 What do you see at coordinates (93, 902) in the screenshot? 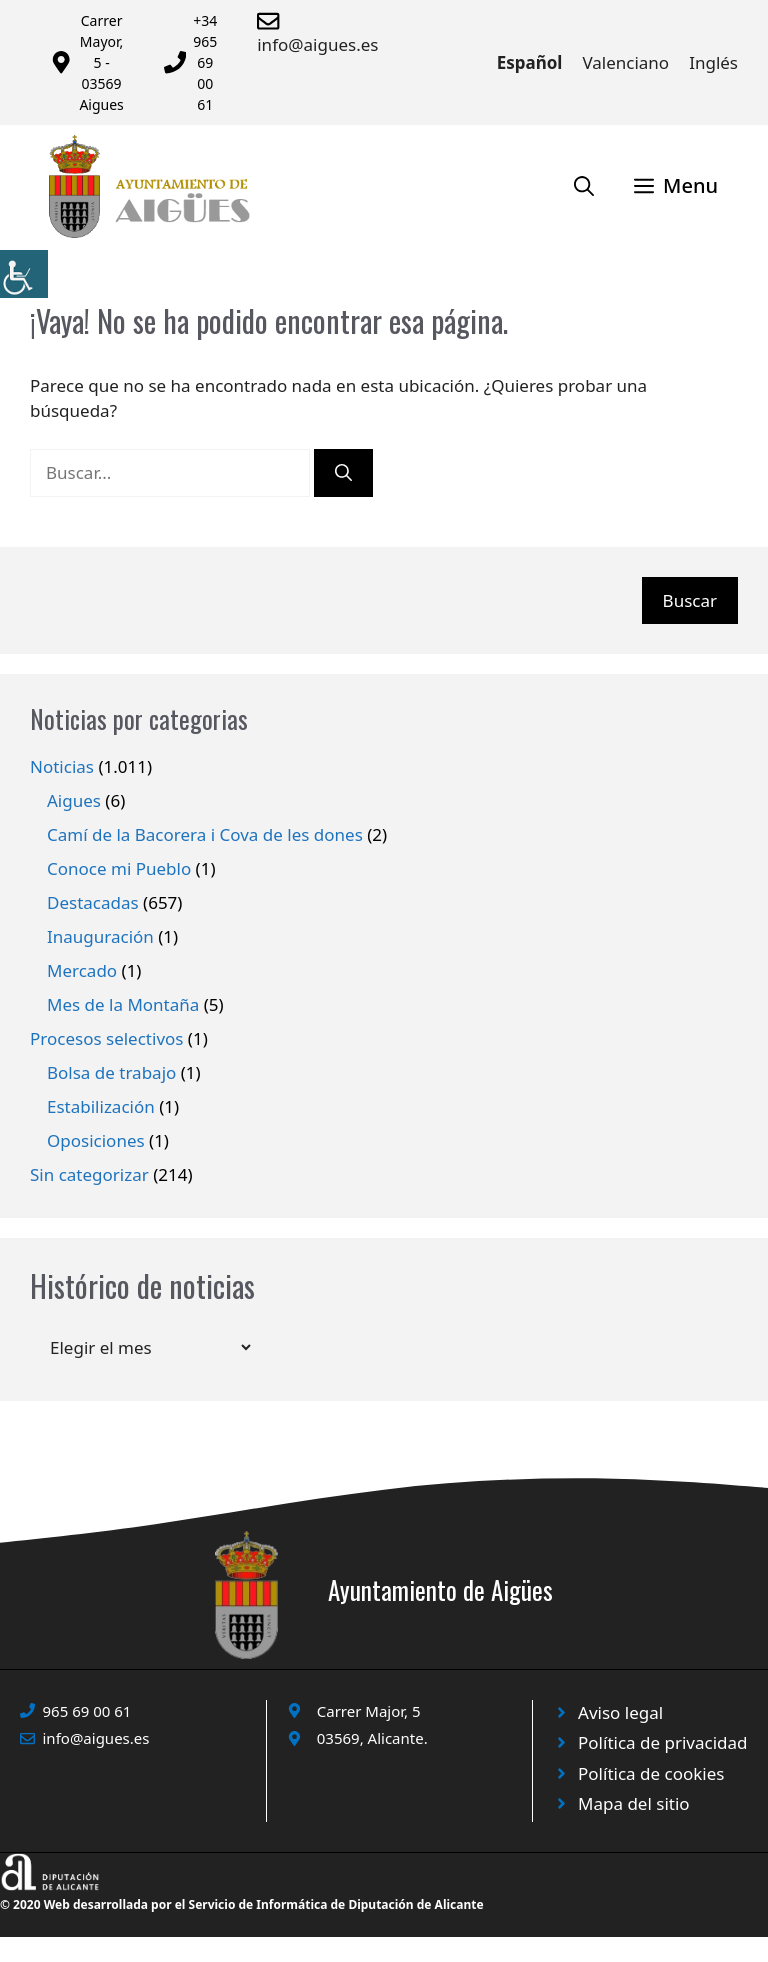
I see `Destacadas` at bounding box center [93, 902].